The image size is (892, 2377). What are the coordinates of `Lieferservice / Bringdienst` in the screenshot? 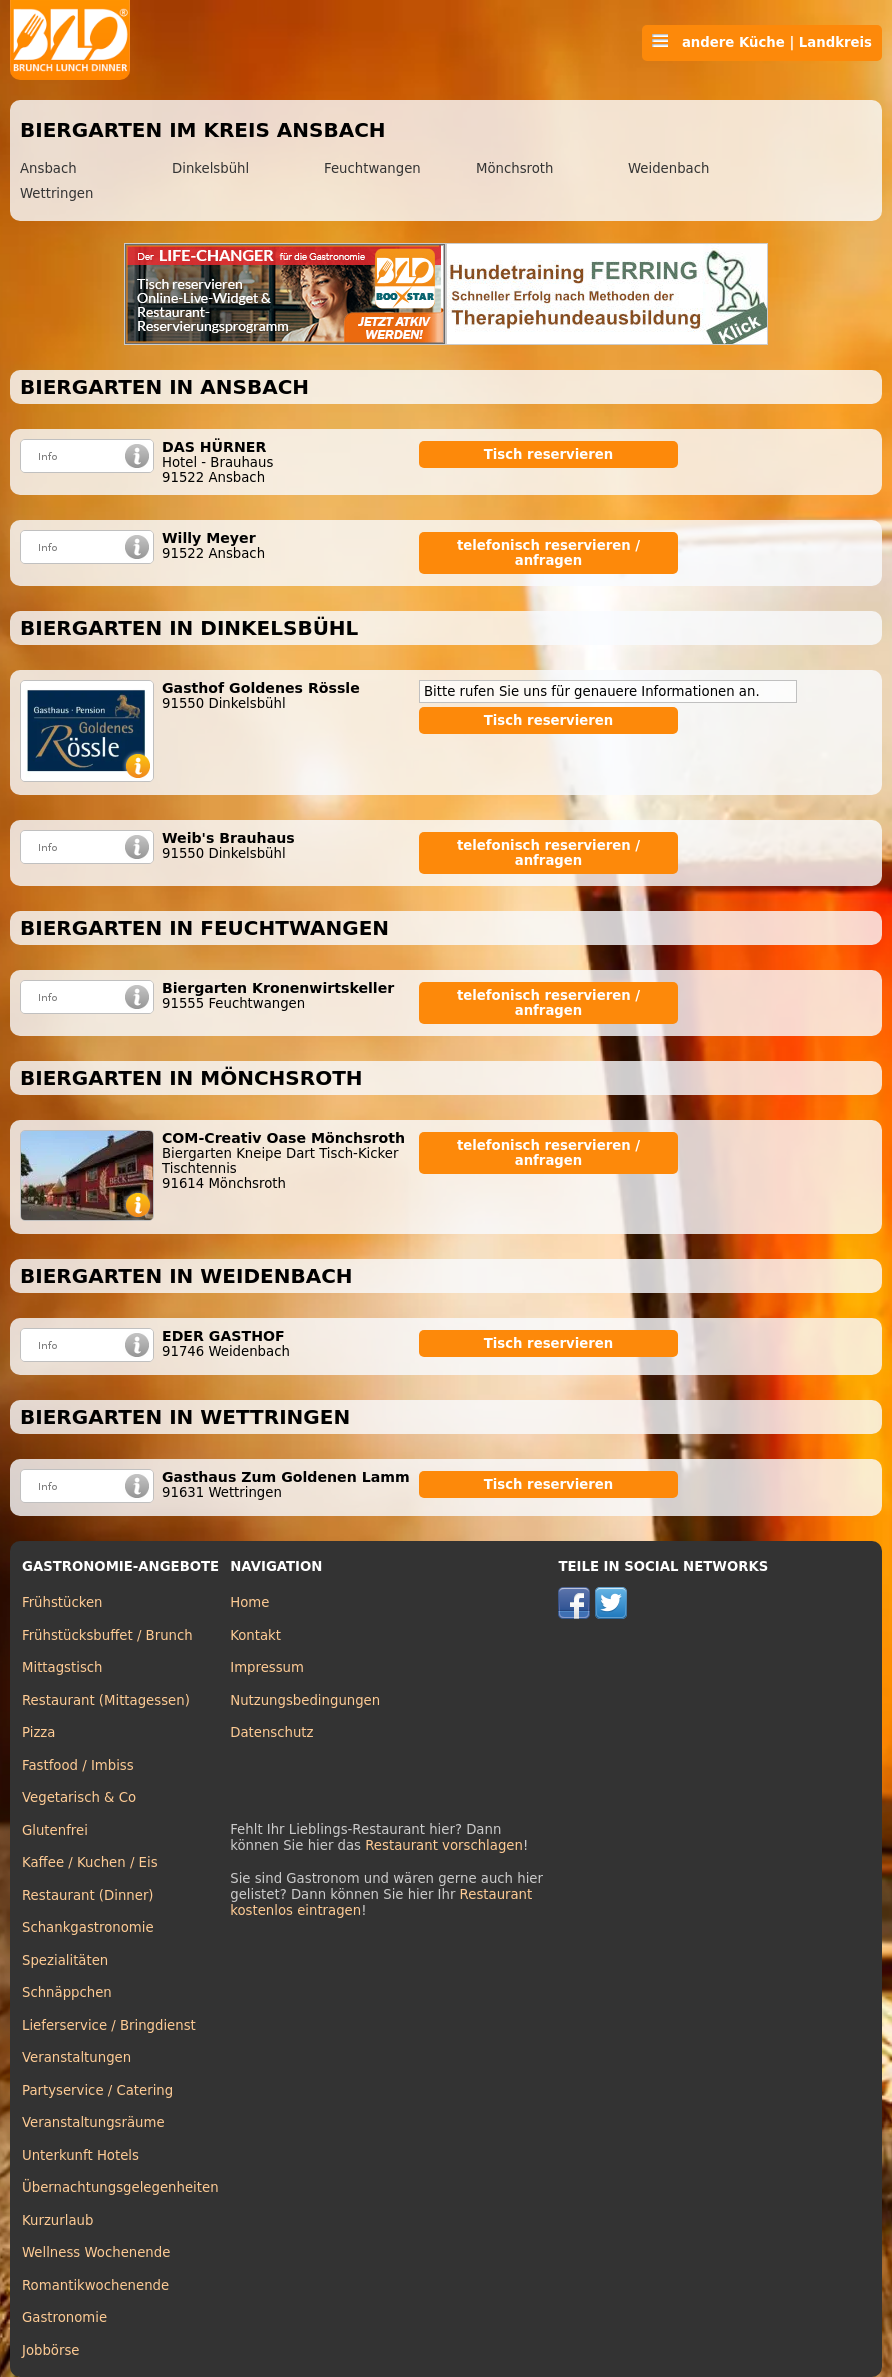 It's located at (109, 2025).